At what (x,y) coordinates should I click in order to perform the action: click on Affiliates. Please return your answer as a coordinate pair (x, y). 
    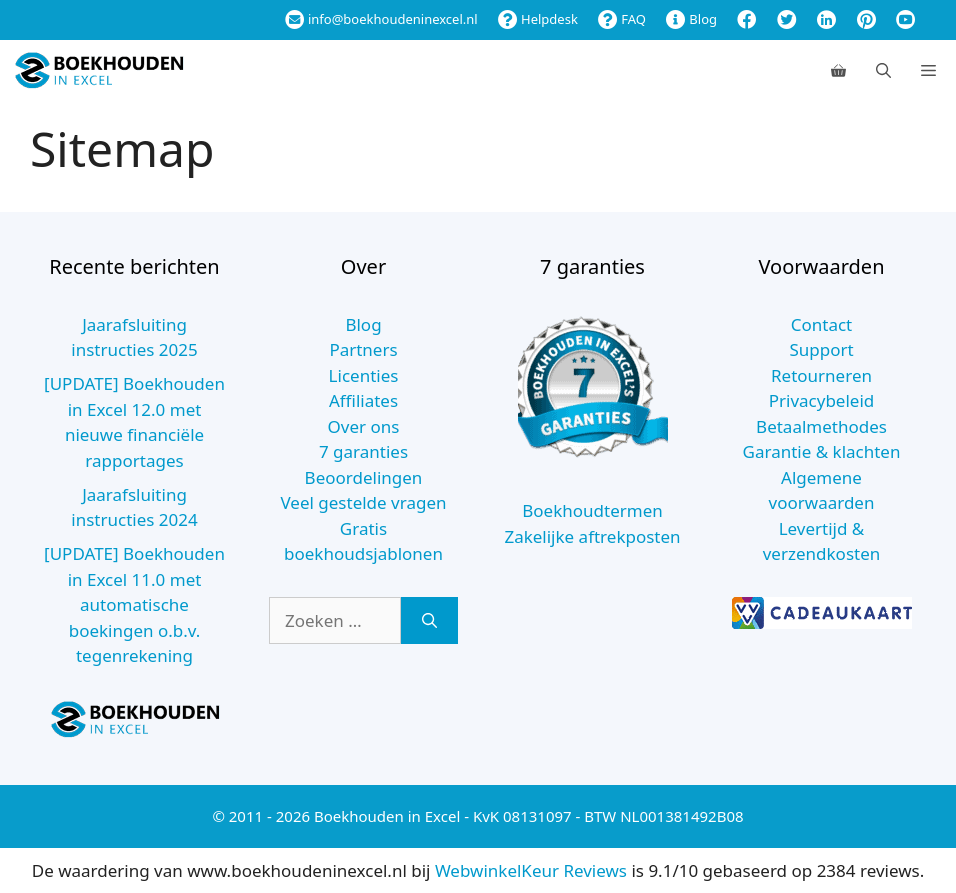
    Looking at the image, I should click on (363, 400).